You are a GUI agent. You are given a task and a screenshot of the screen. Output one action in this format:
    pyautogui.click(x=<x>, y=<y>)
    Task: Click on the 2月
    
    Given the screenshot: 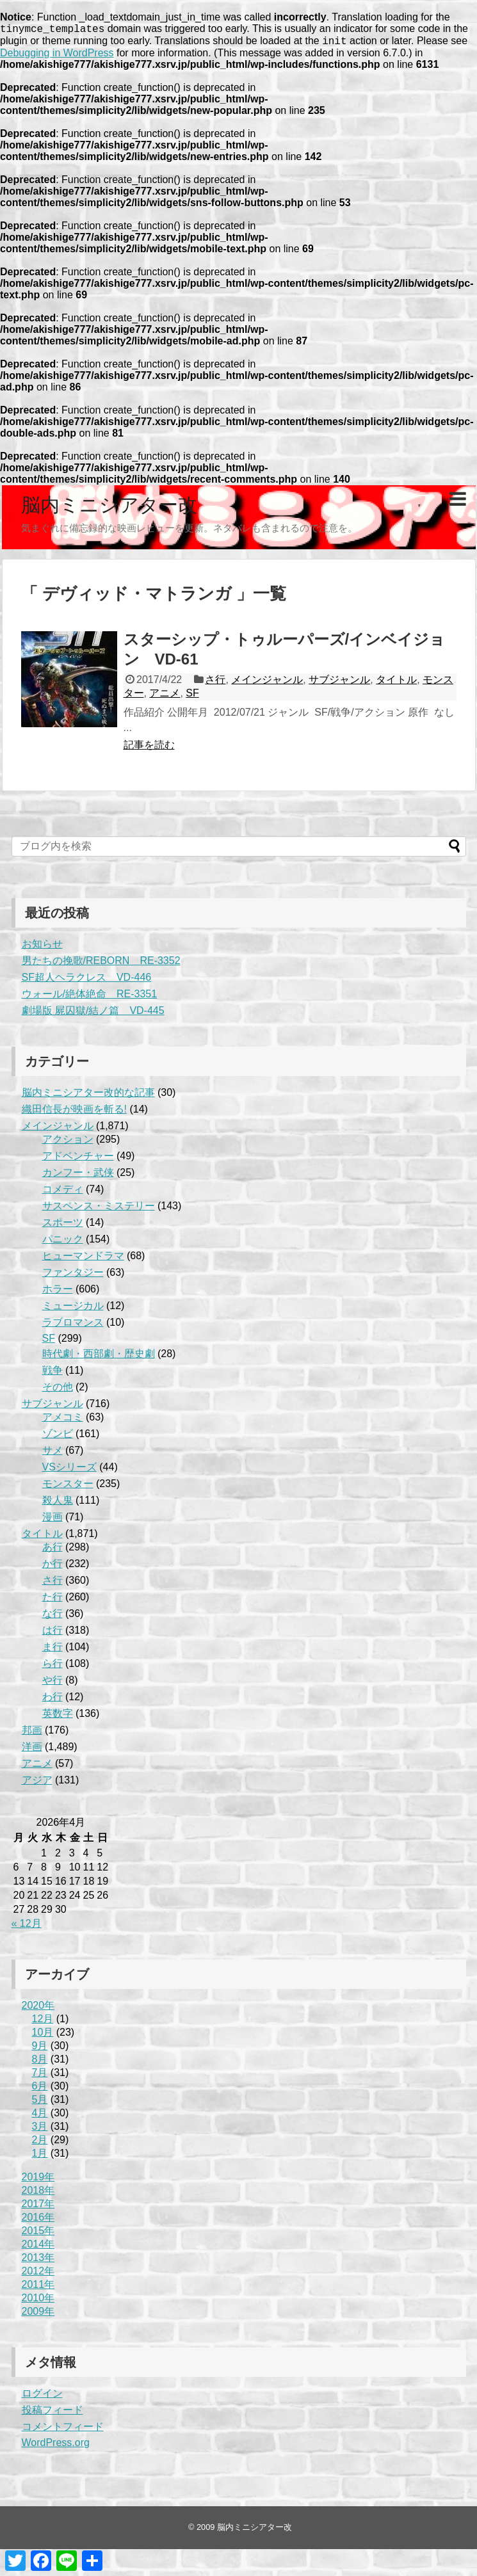 What is the action you would take?
    pyautogui.click(x=40, y=2143)
    